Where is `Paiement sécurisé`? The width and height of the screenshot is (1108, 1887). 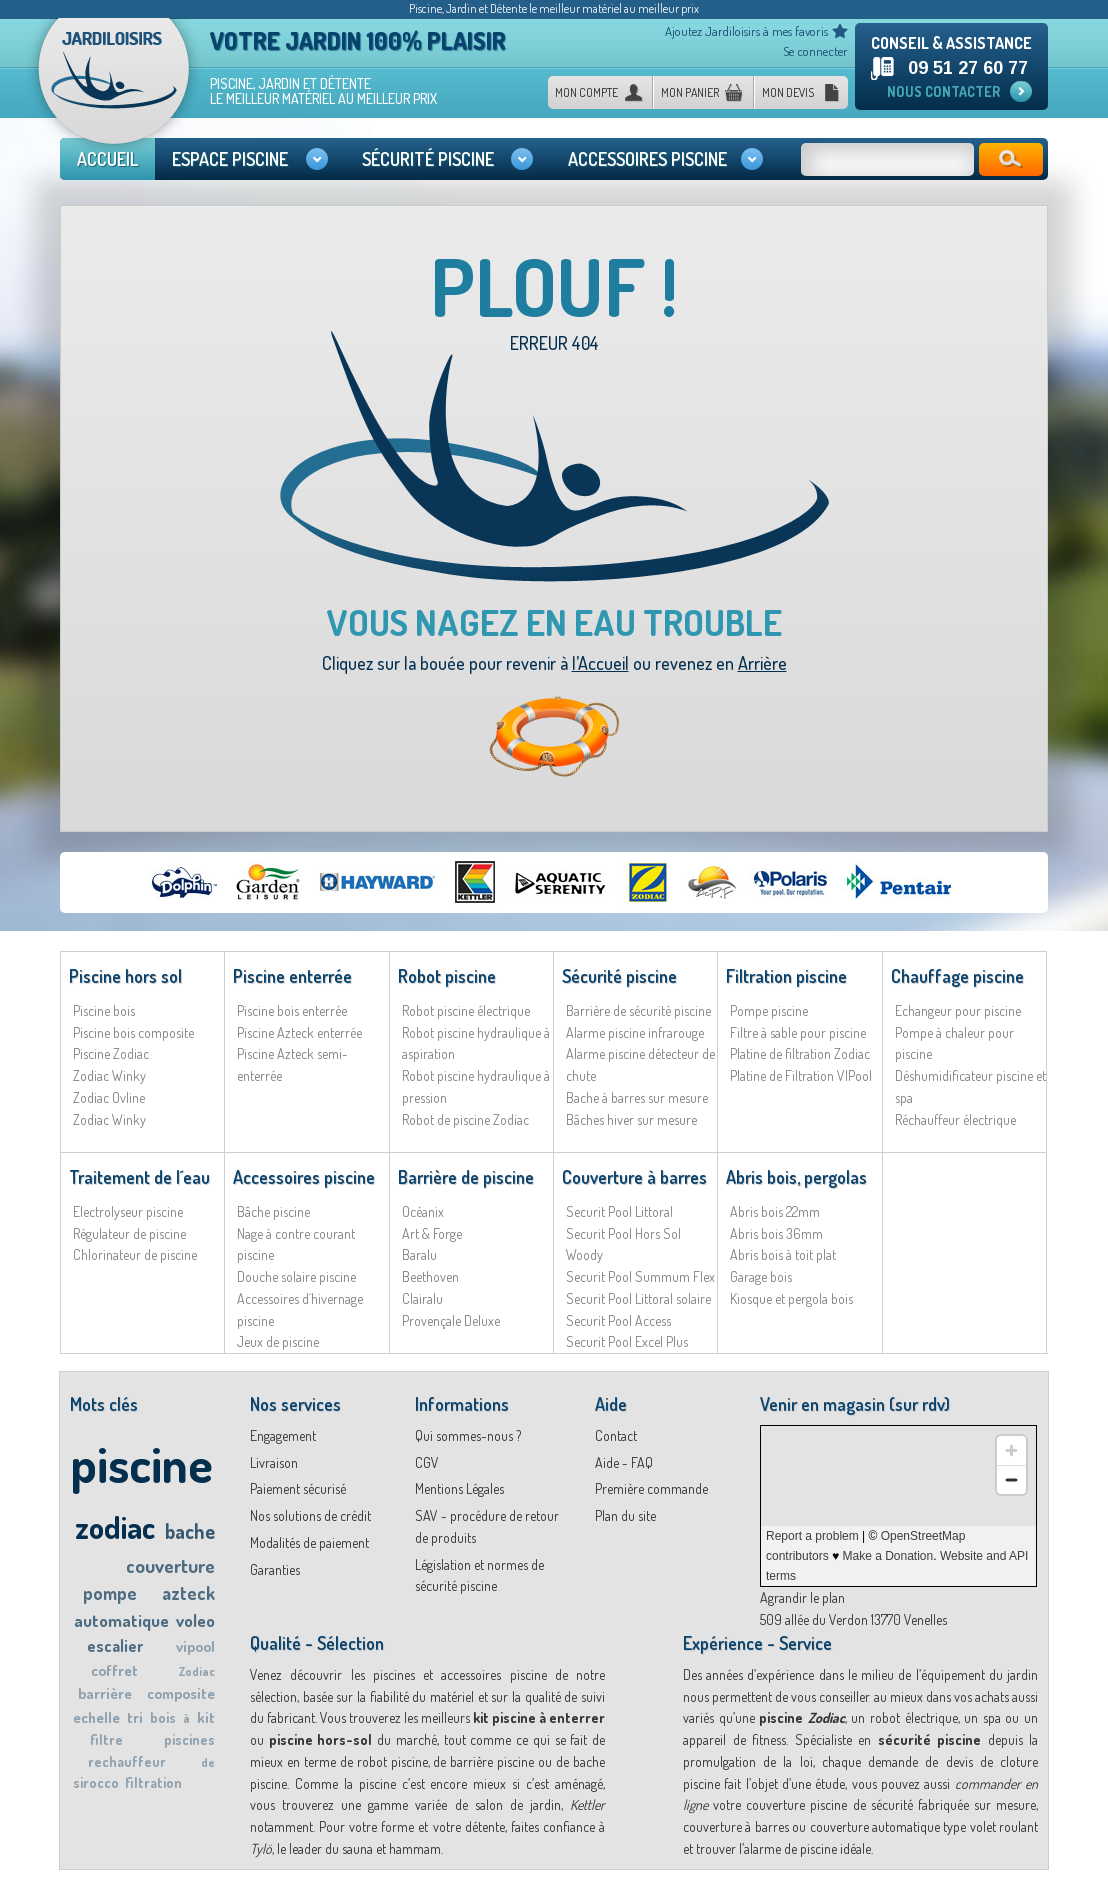
Paiement sécurisé is located at coordinates (298, 1488).